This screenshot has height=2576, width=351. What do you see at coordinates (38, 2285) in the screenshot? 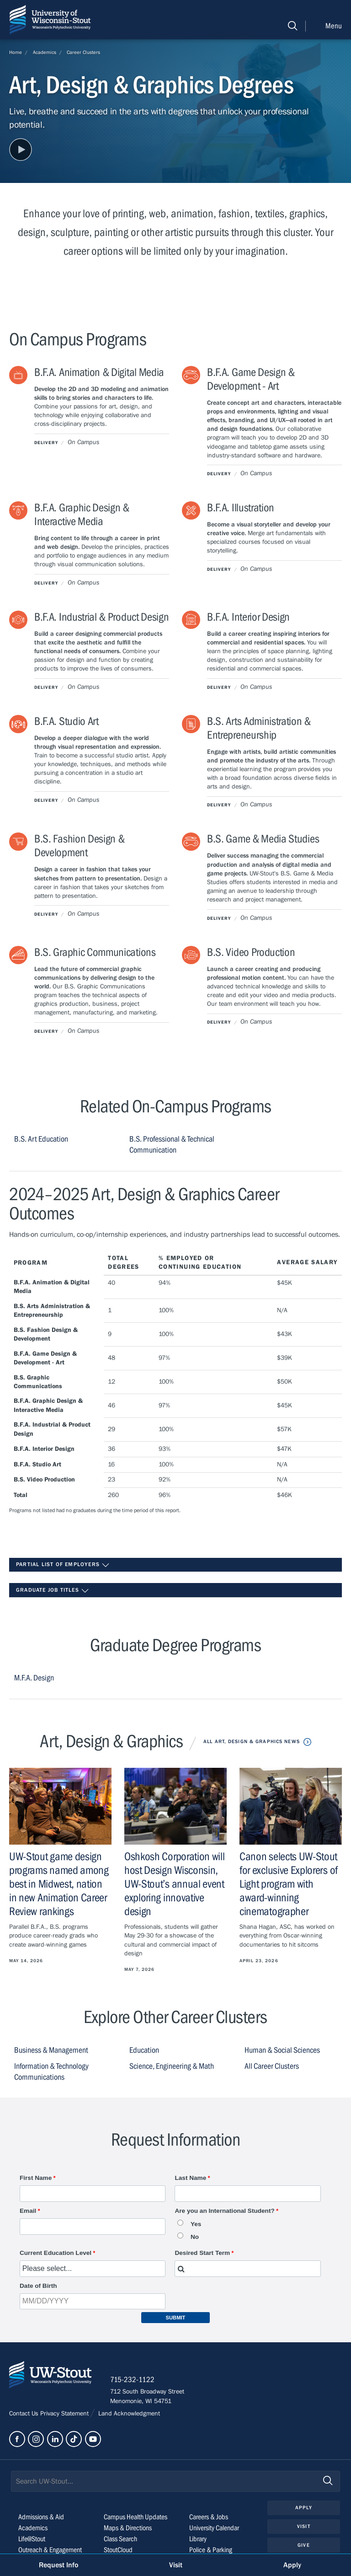
I see `Date of Birth` at bounding box center [38, 2285].